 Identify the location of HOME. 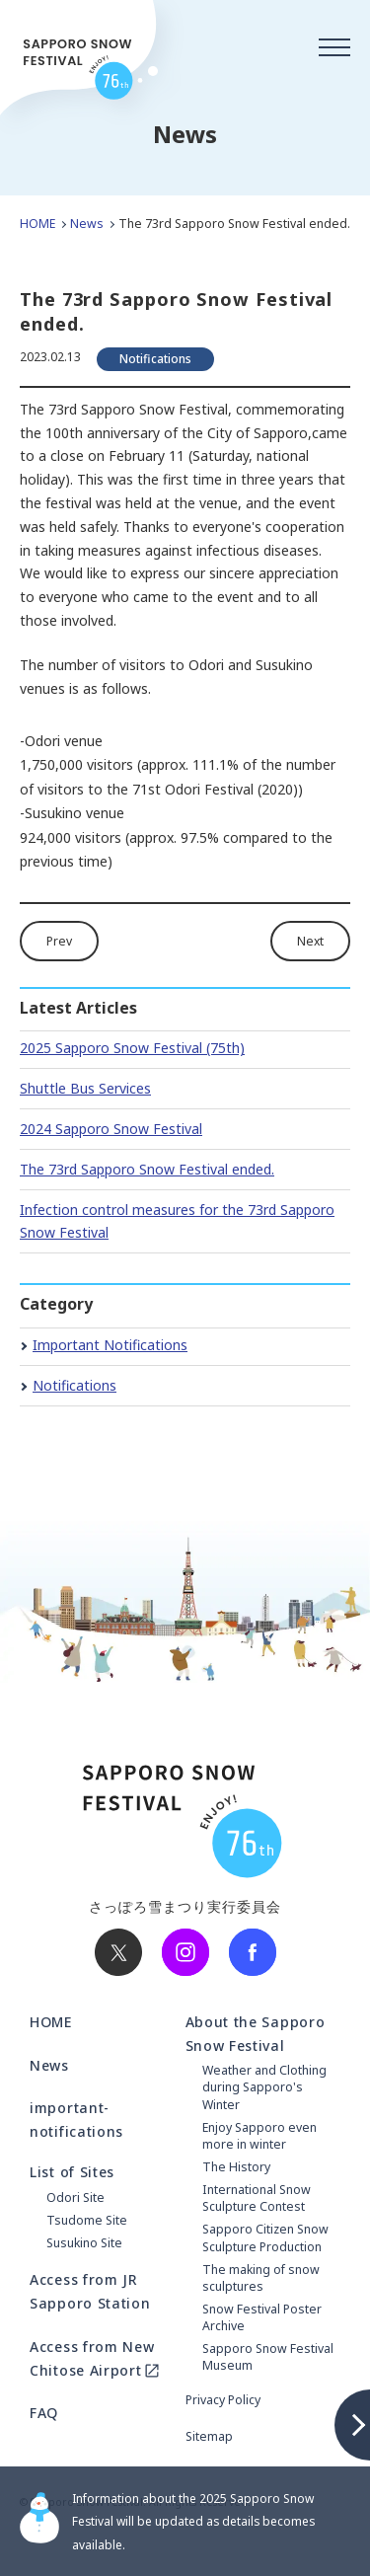
(37, 223).